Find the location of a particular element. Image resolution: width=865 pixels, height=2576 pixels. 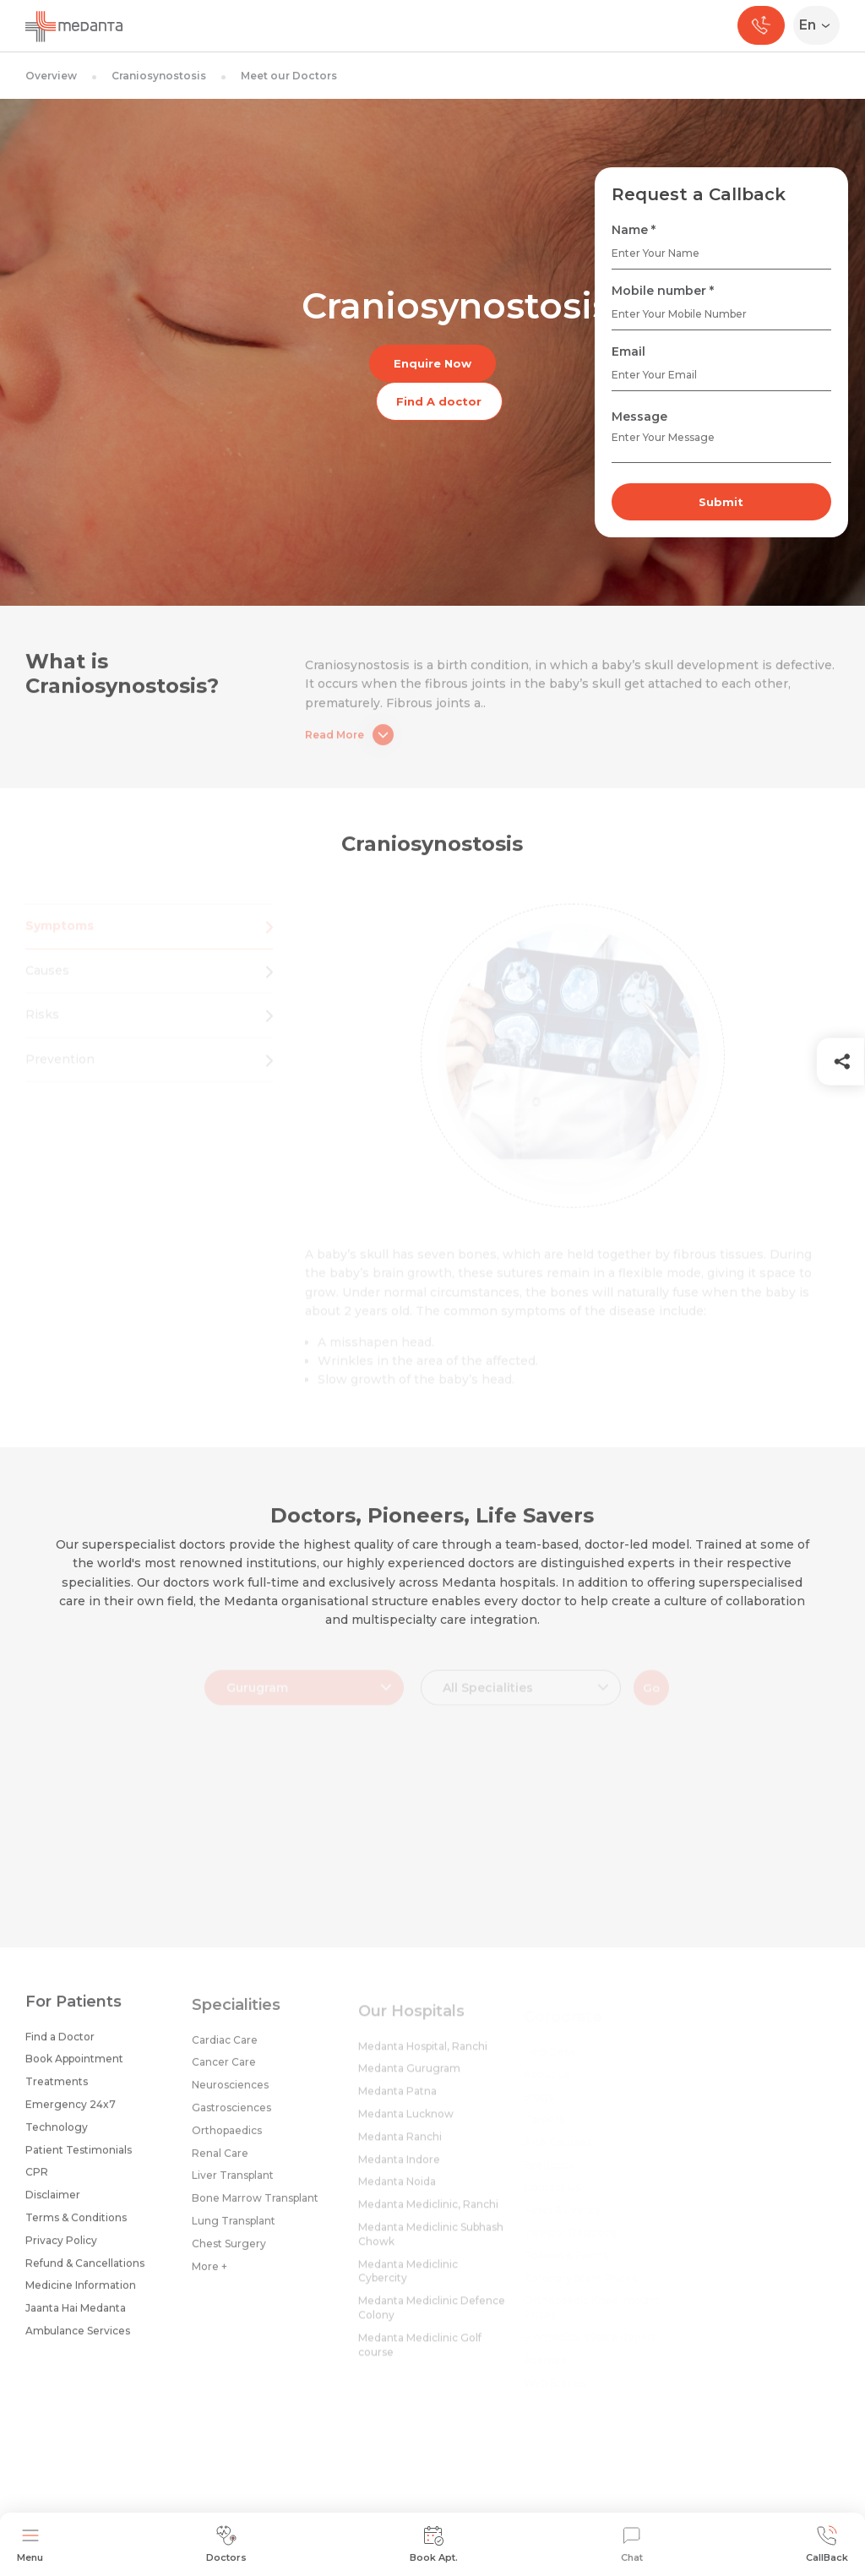

Patient Testimonials is located at coordinates (78, 2160).